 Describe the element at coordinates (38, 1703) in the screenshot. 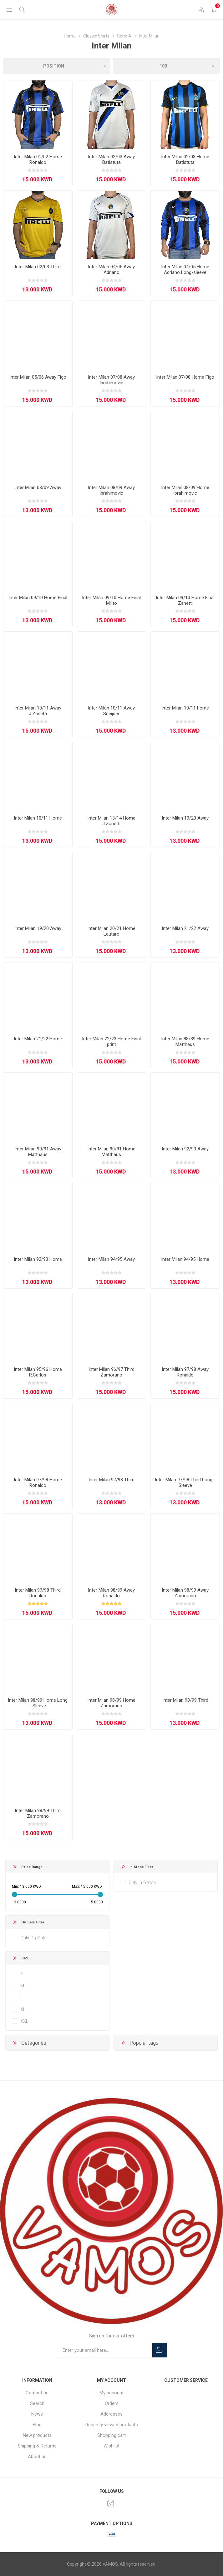

I see `Inter Milan 98/99 Home Long - Sleeve` at that location.